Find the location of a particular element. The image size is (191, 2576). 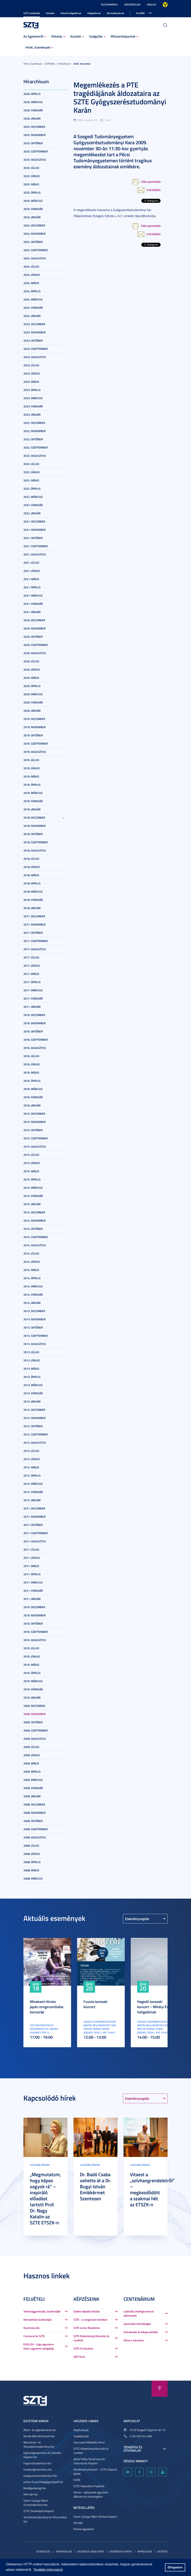

Oktatás is located at coordinates (56, 36).